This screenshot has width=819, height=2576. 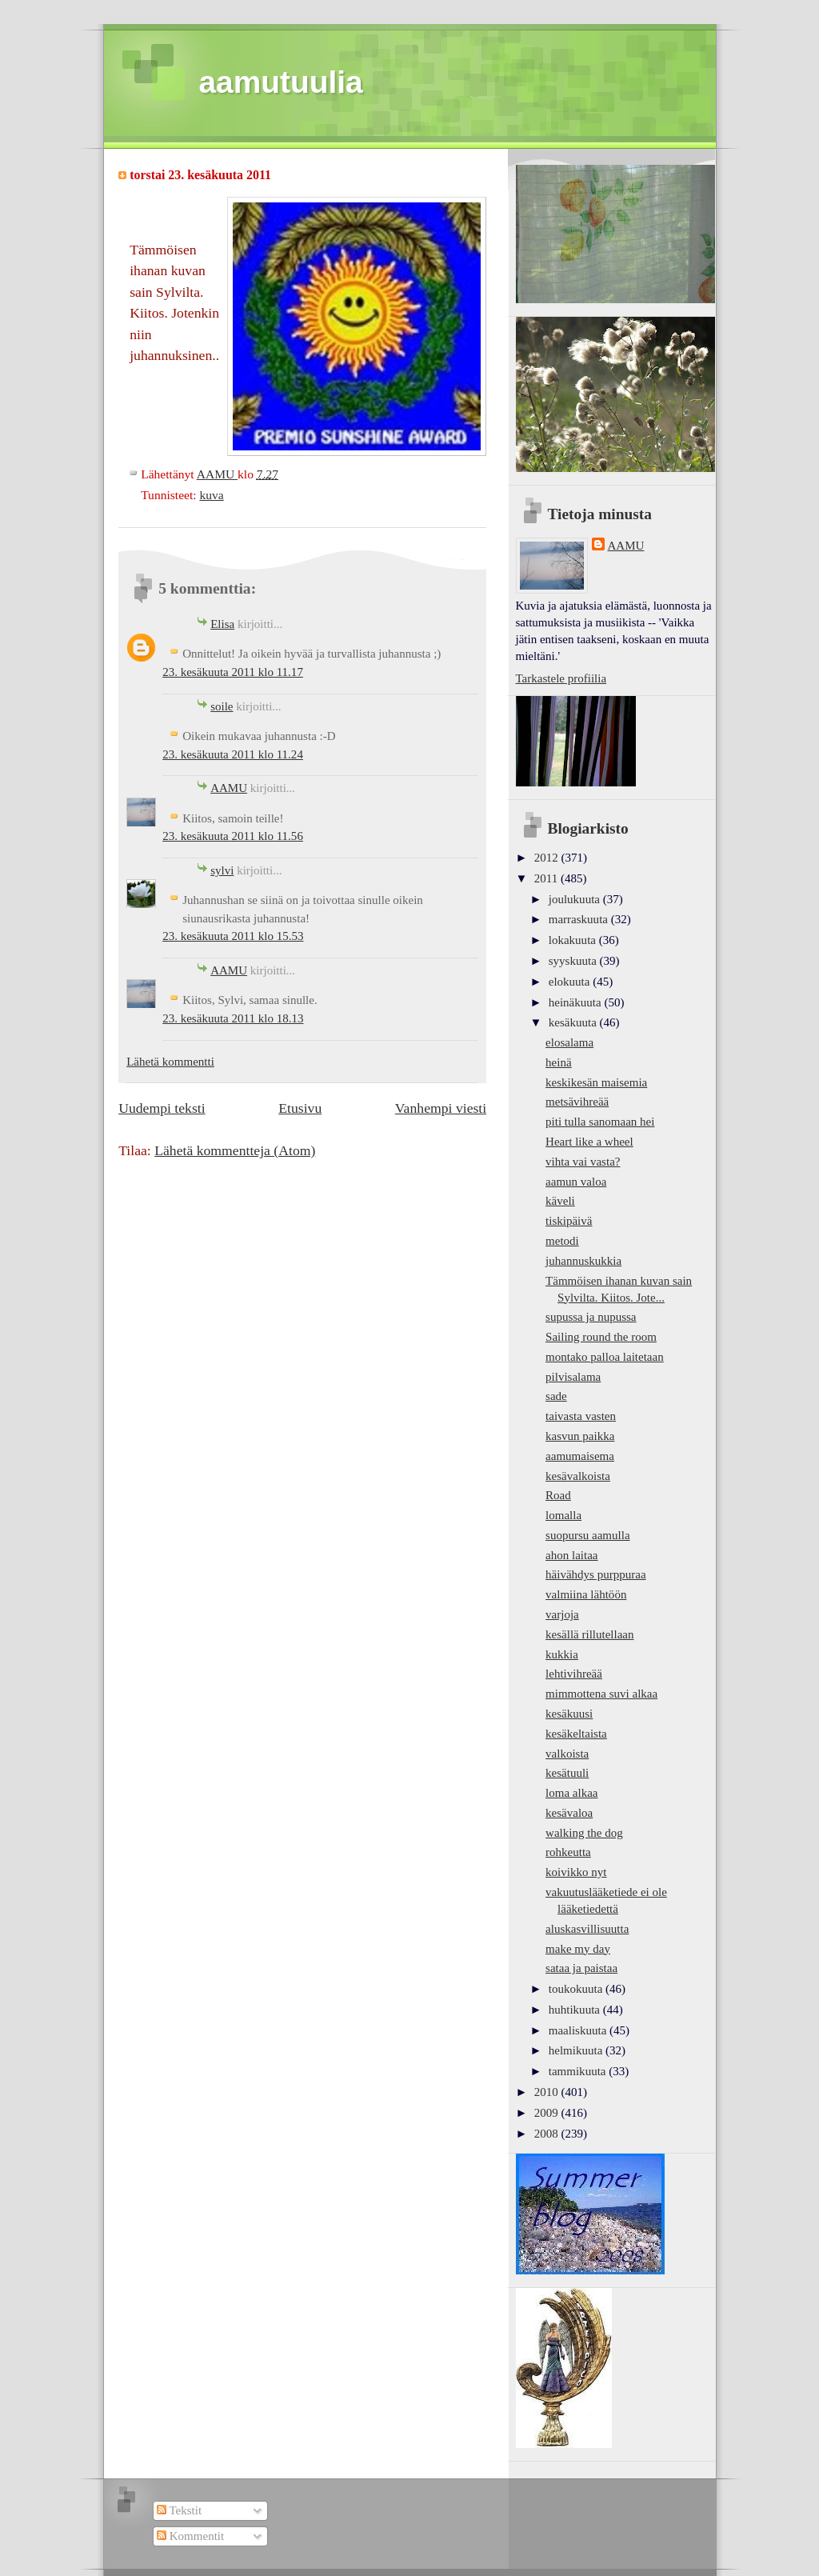 I want to click on montako palloa laitetaan, so click(x=604, y=1356).